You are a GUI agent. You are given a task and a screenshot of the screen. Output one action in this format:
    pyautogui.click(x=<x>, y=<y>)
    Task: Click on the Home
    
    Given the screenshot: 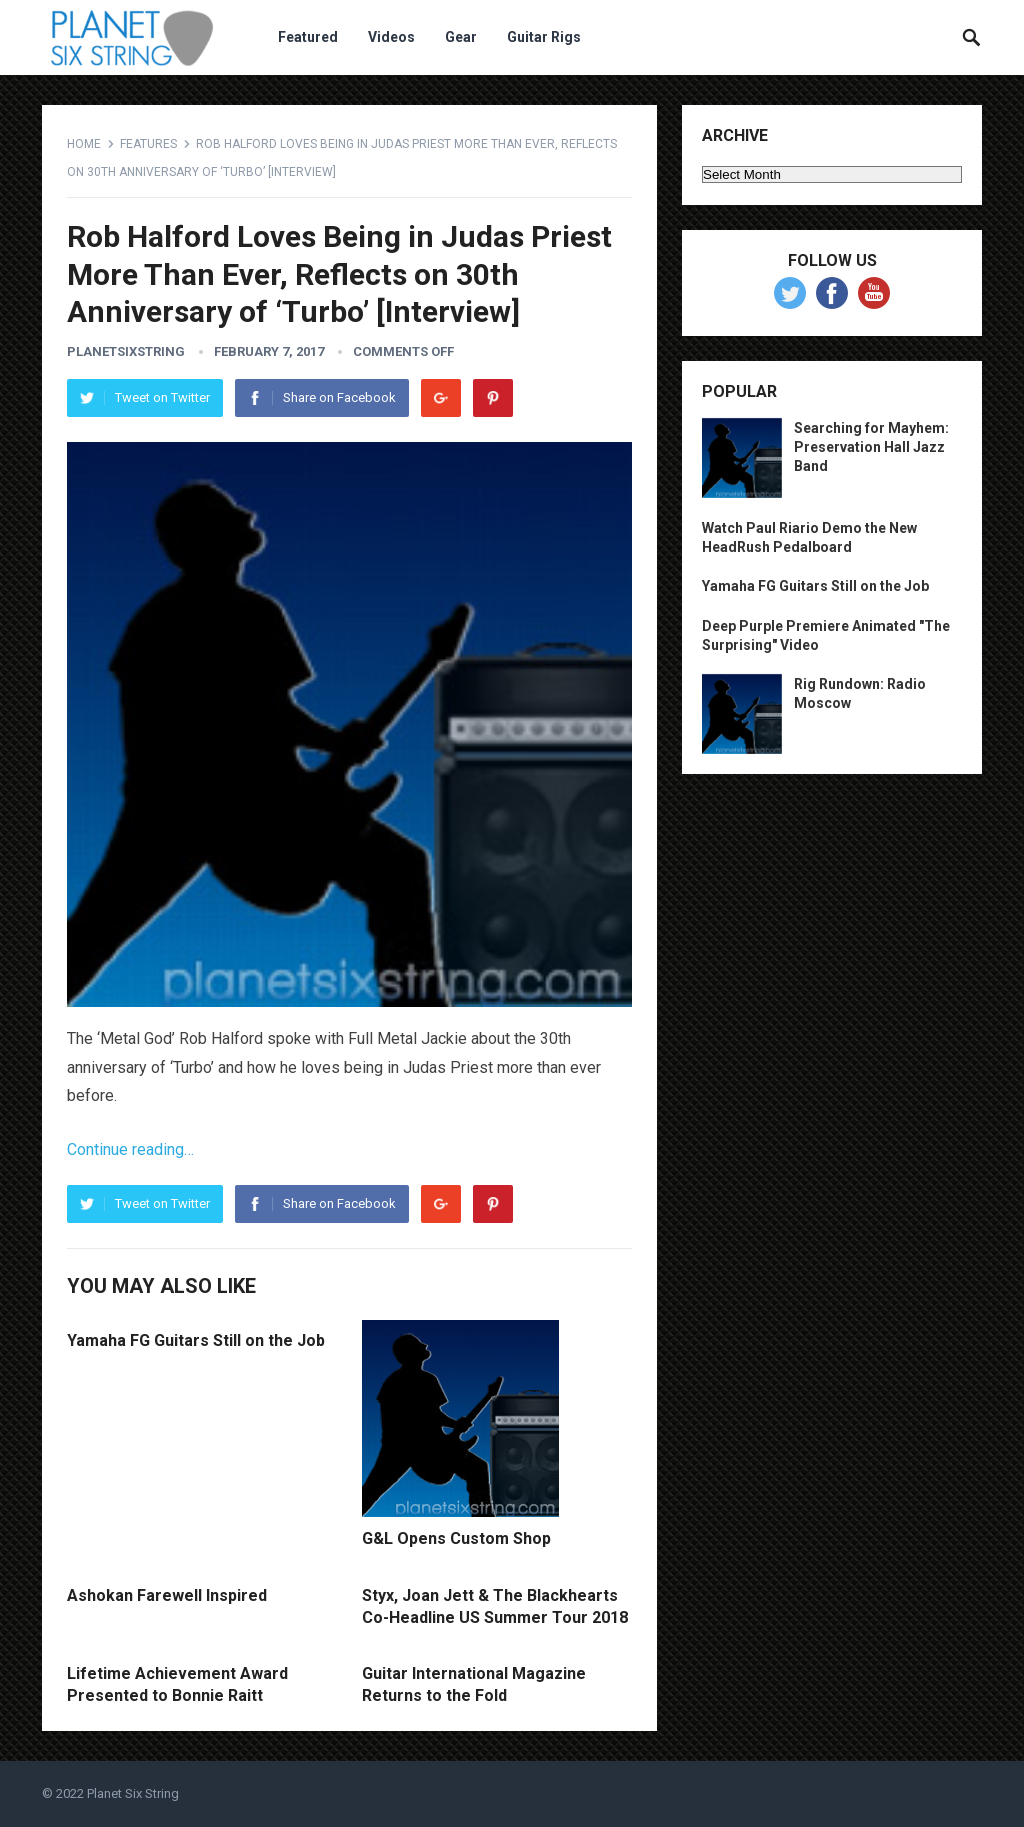 What is the action you would take?
    pyautogui.click(x=84, y=144)
    